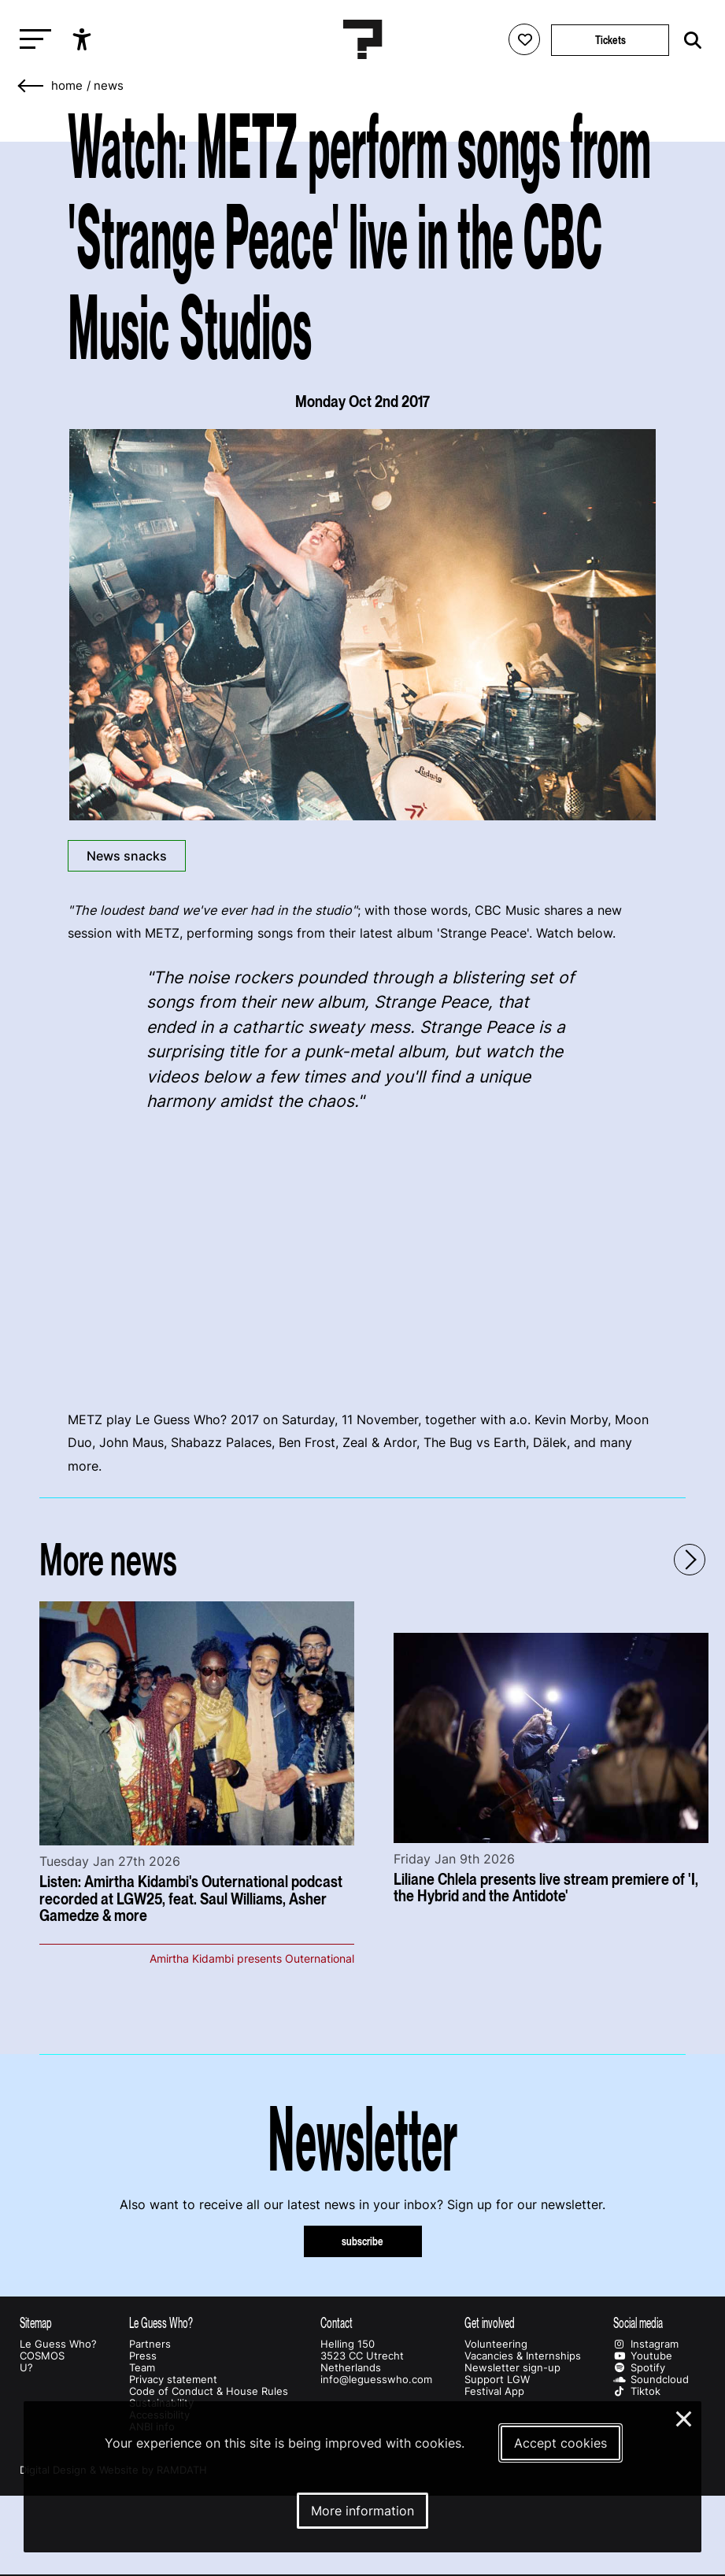  What do you see at coordinates (512, 2368) in the screenshot?
I see `Newsletter sign-up` at bounding box center [512, 2368].